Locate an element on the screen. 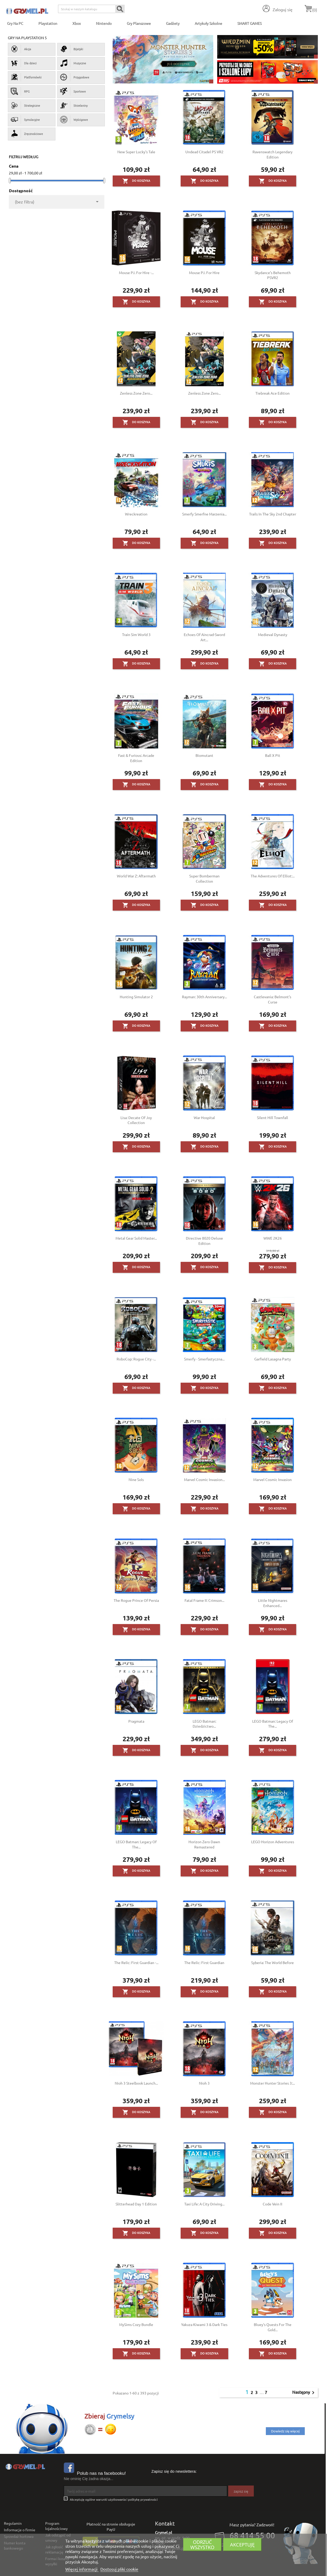  Informacje o firmie is located at coordinates (19, 2529).